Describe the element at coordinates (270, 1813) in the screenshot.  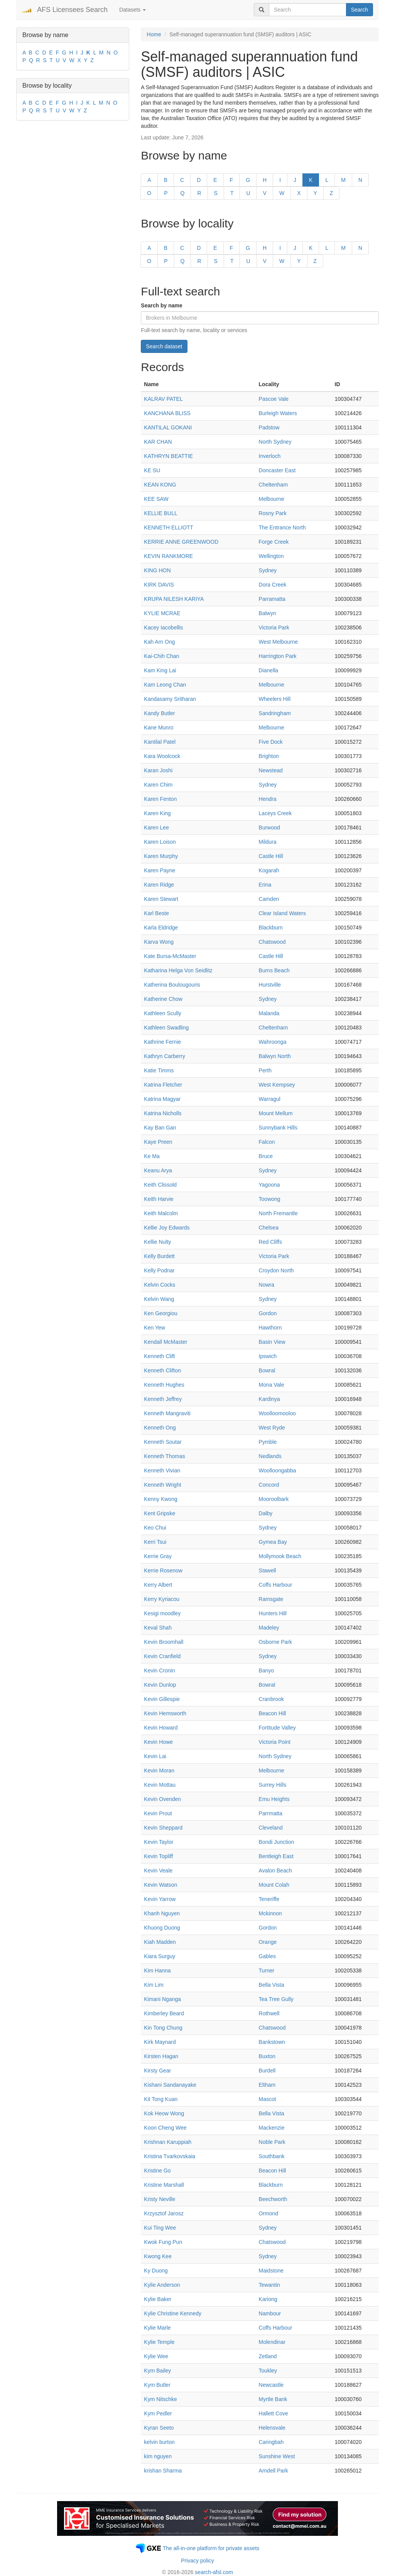
I see `Parrmatta` at that location.